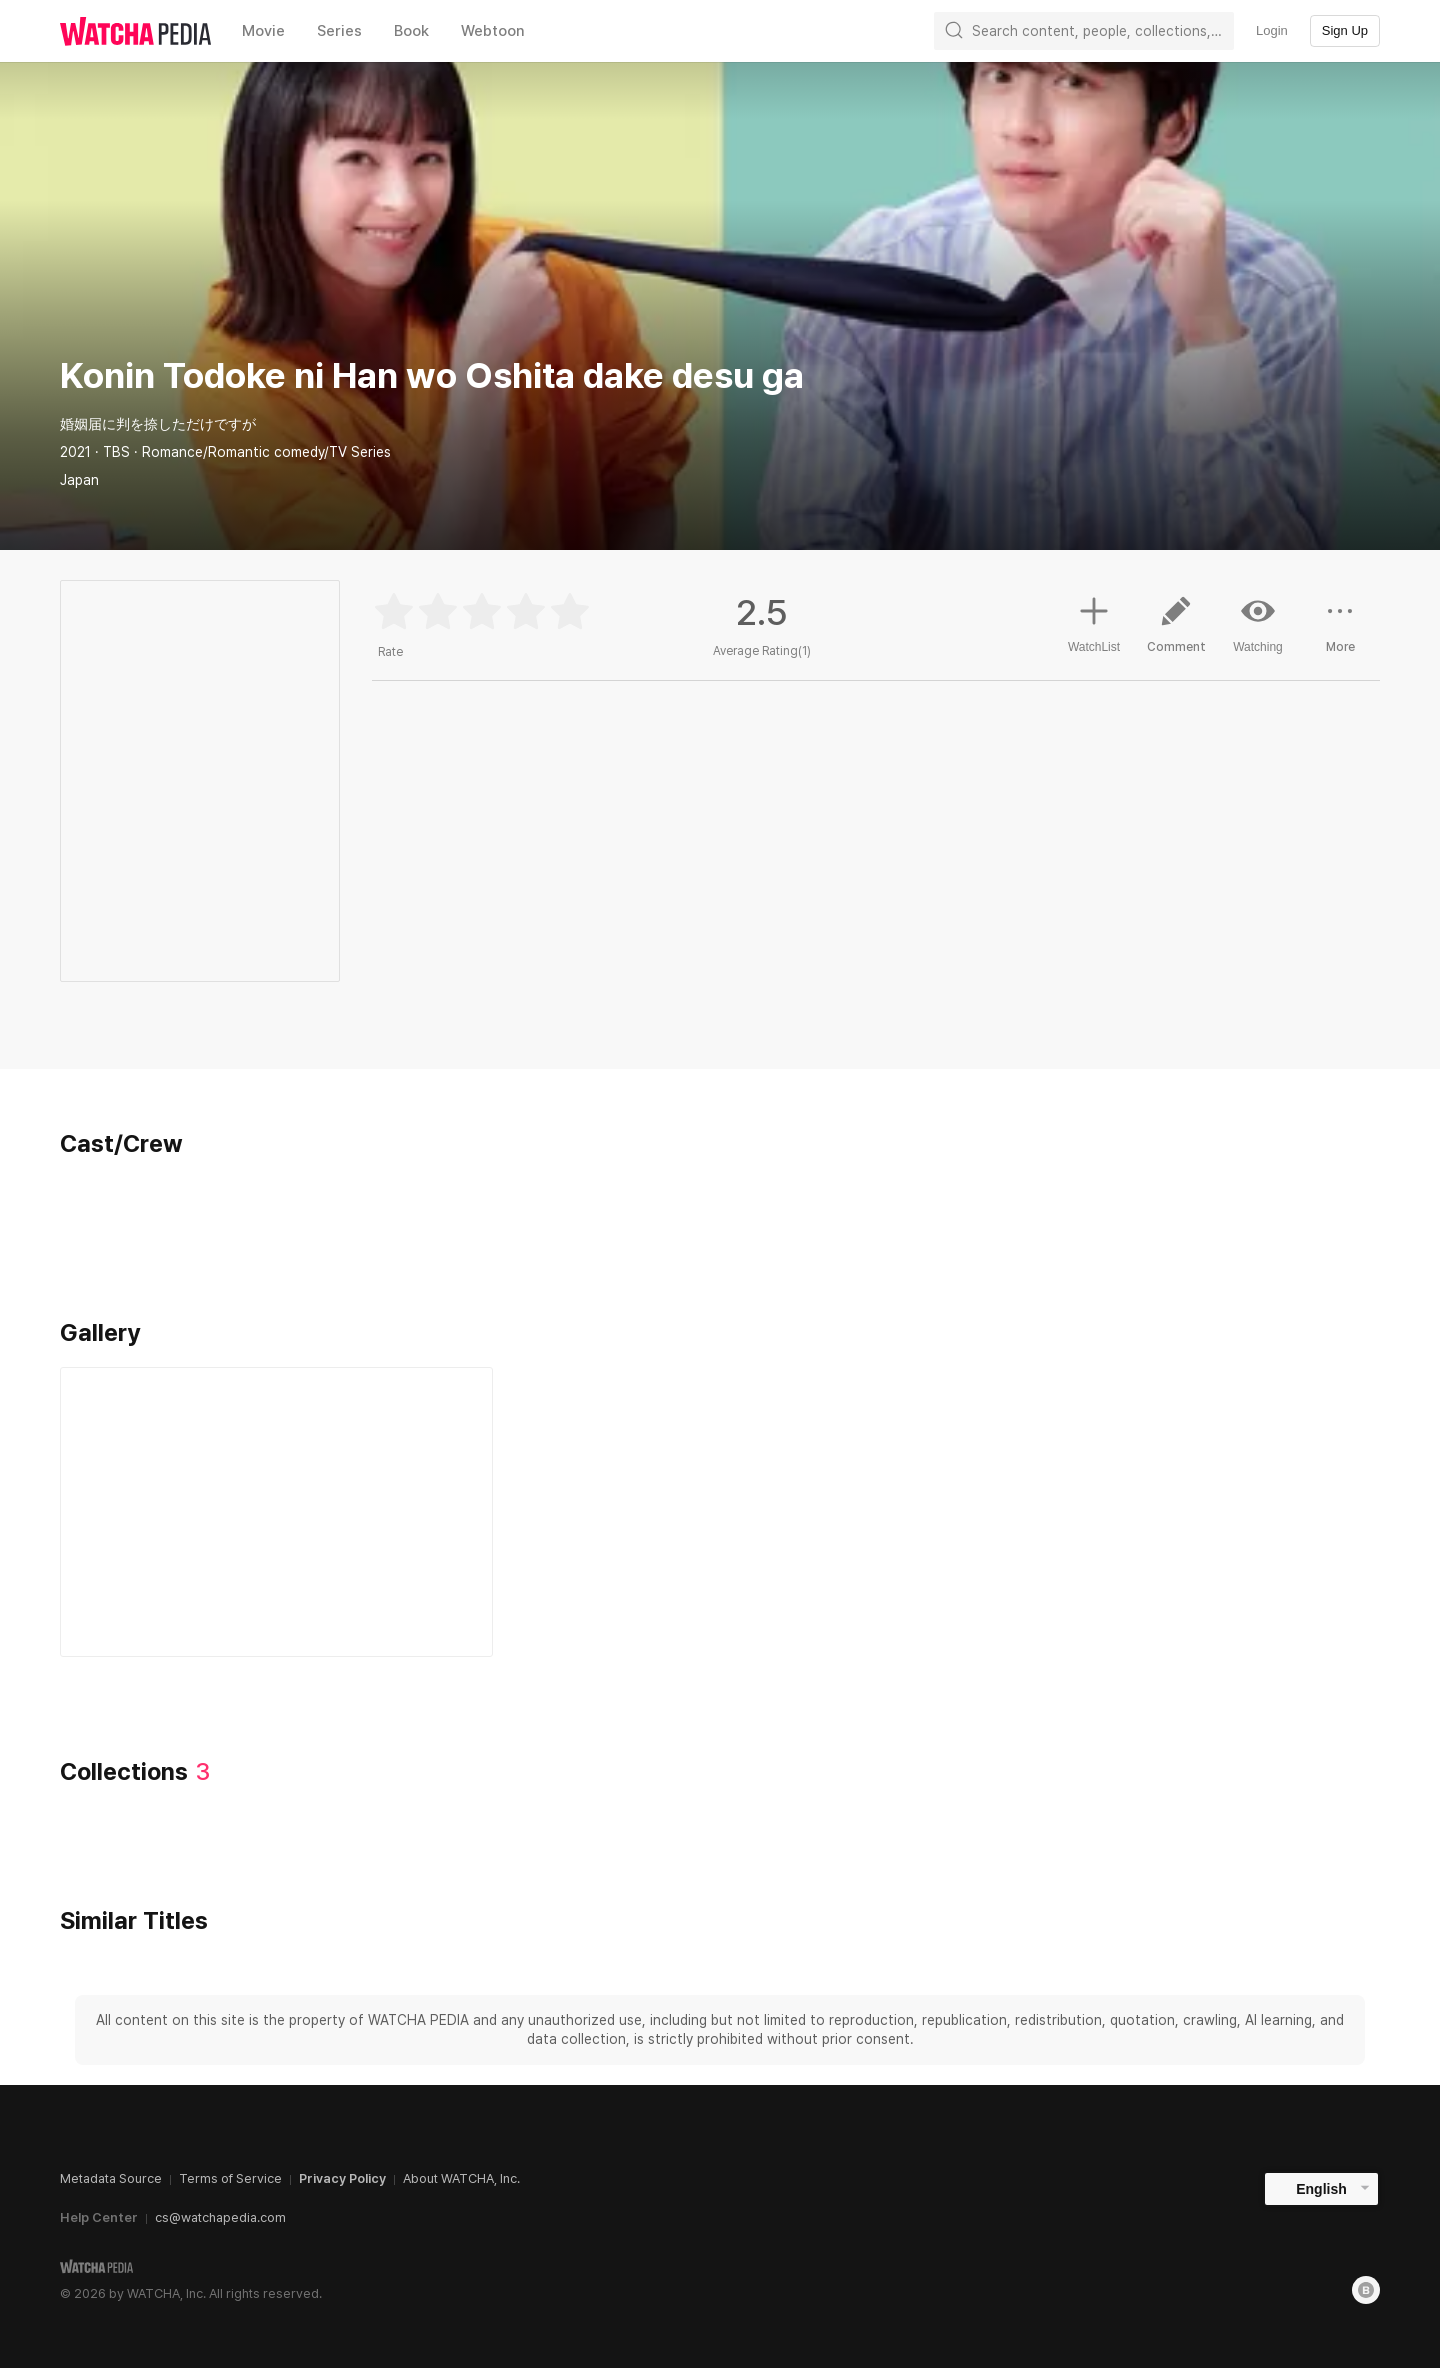 The width and height of the screenshot is (1440, 2368). What do you see at coordinates (1272, 30) in the screenshot?
I see `Login [textbox]` at bounding box center [1272, 30].